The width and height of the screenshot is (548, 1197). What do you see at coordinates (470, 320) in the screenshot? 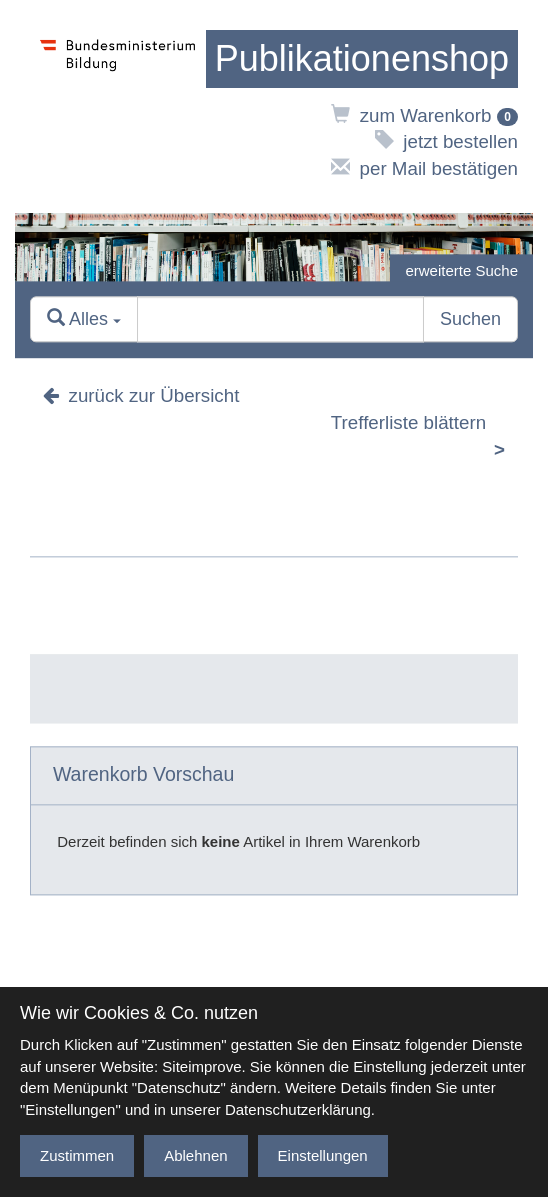
I see `Suchen` at bounding box center [470, 320].